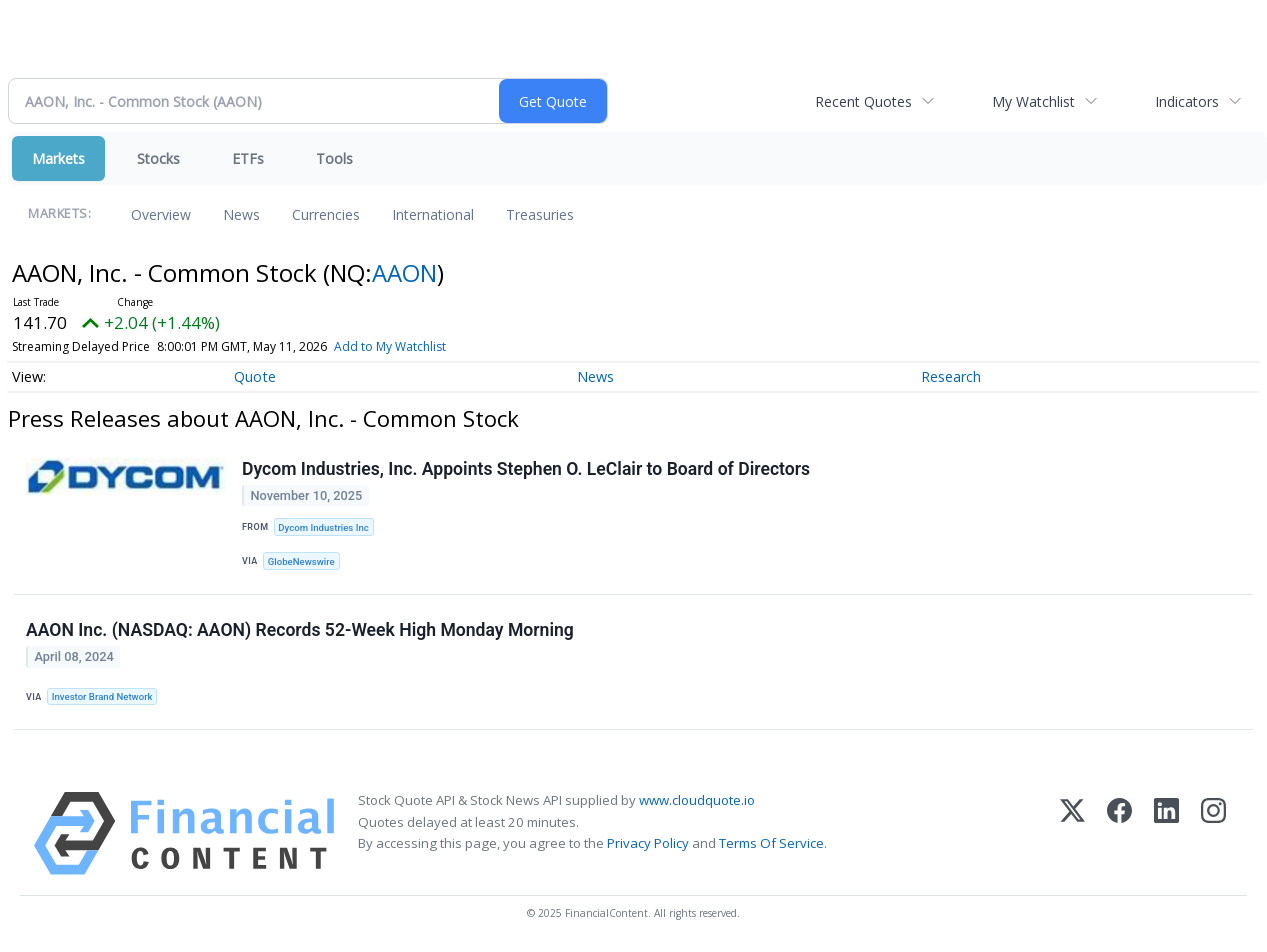 The image size is (1267, 952). I want to click on [Facebook], so click(1119, 833).